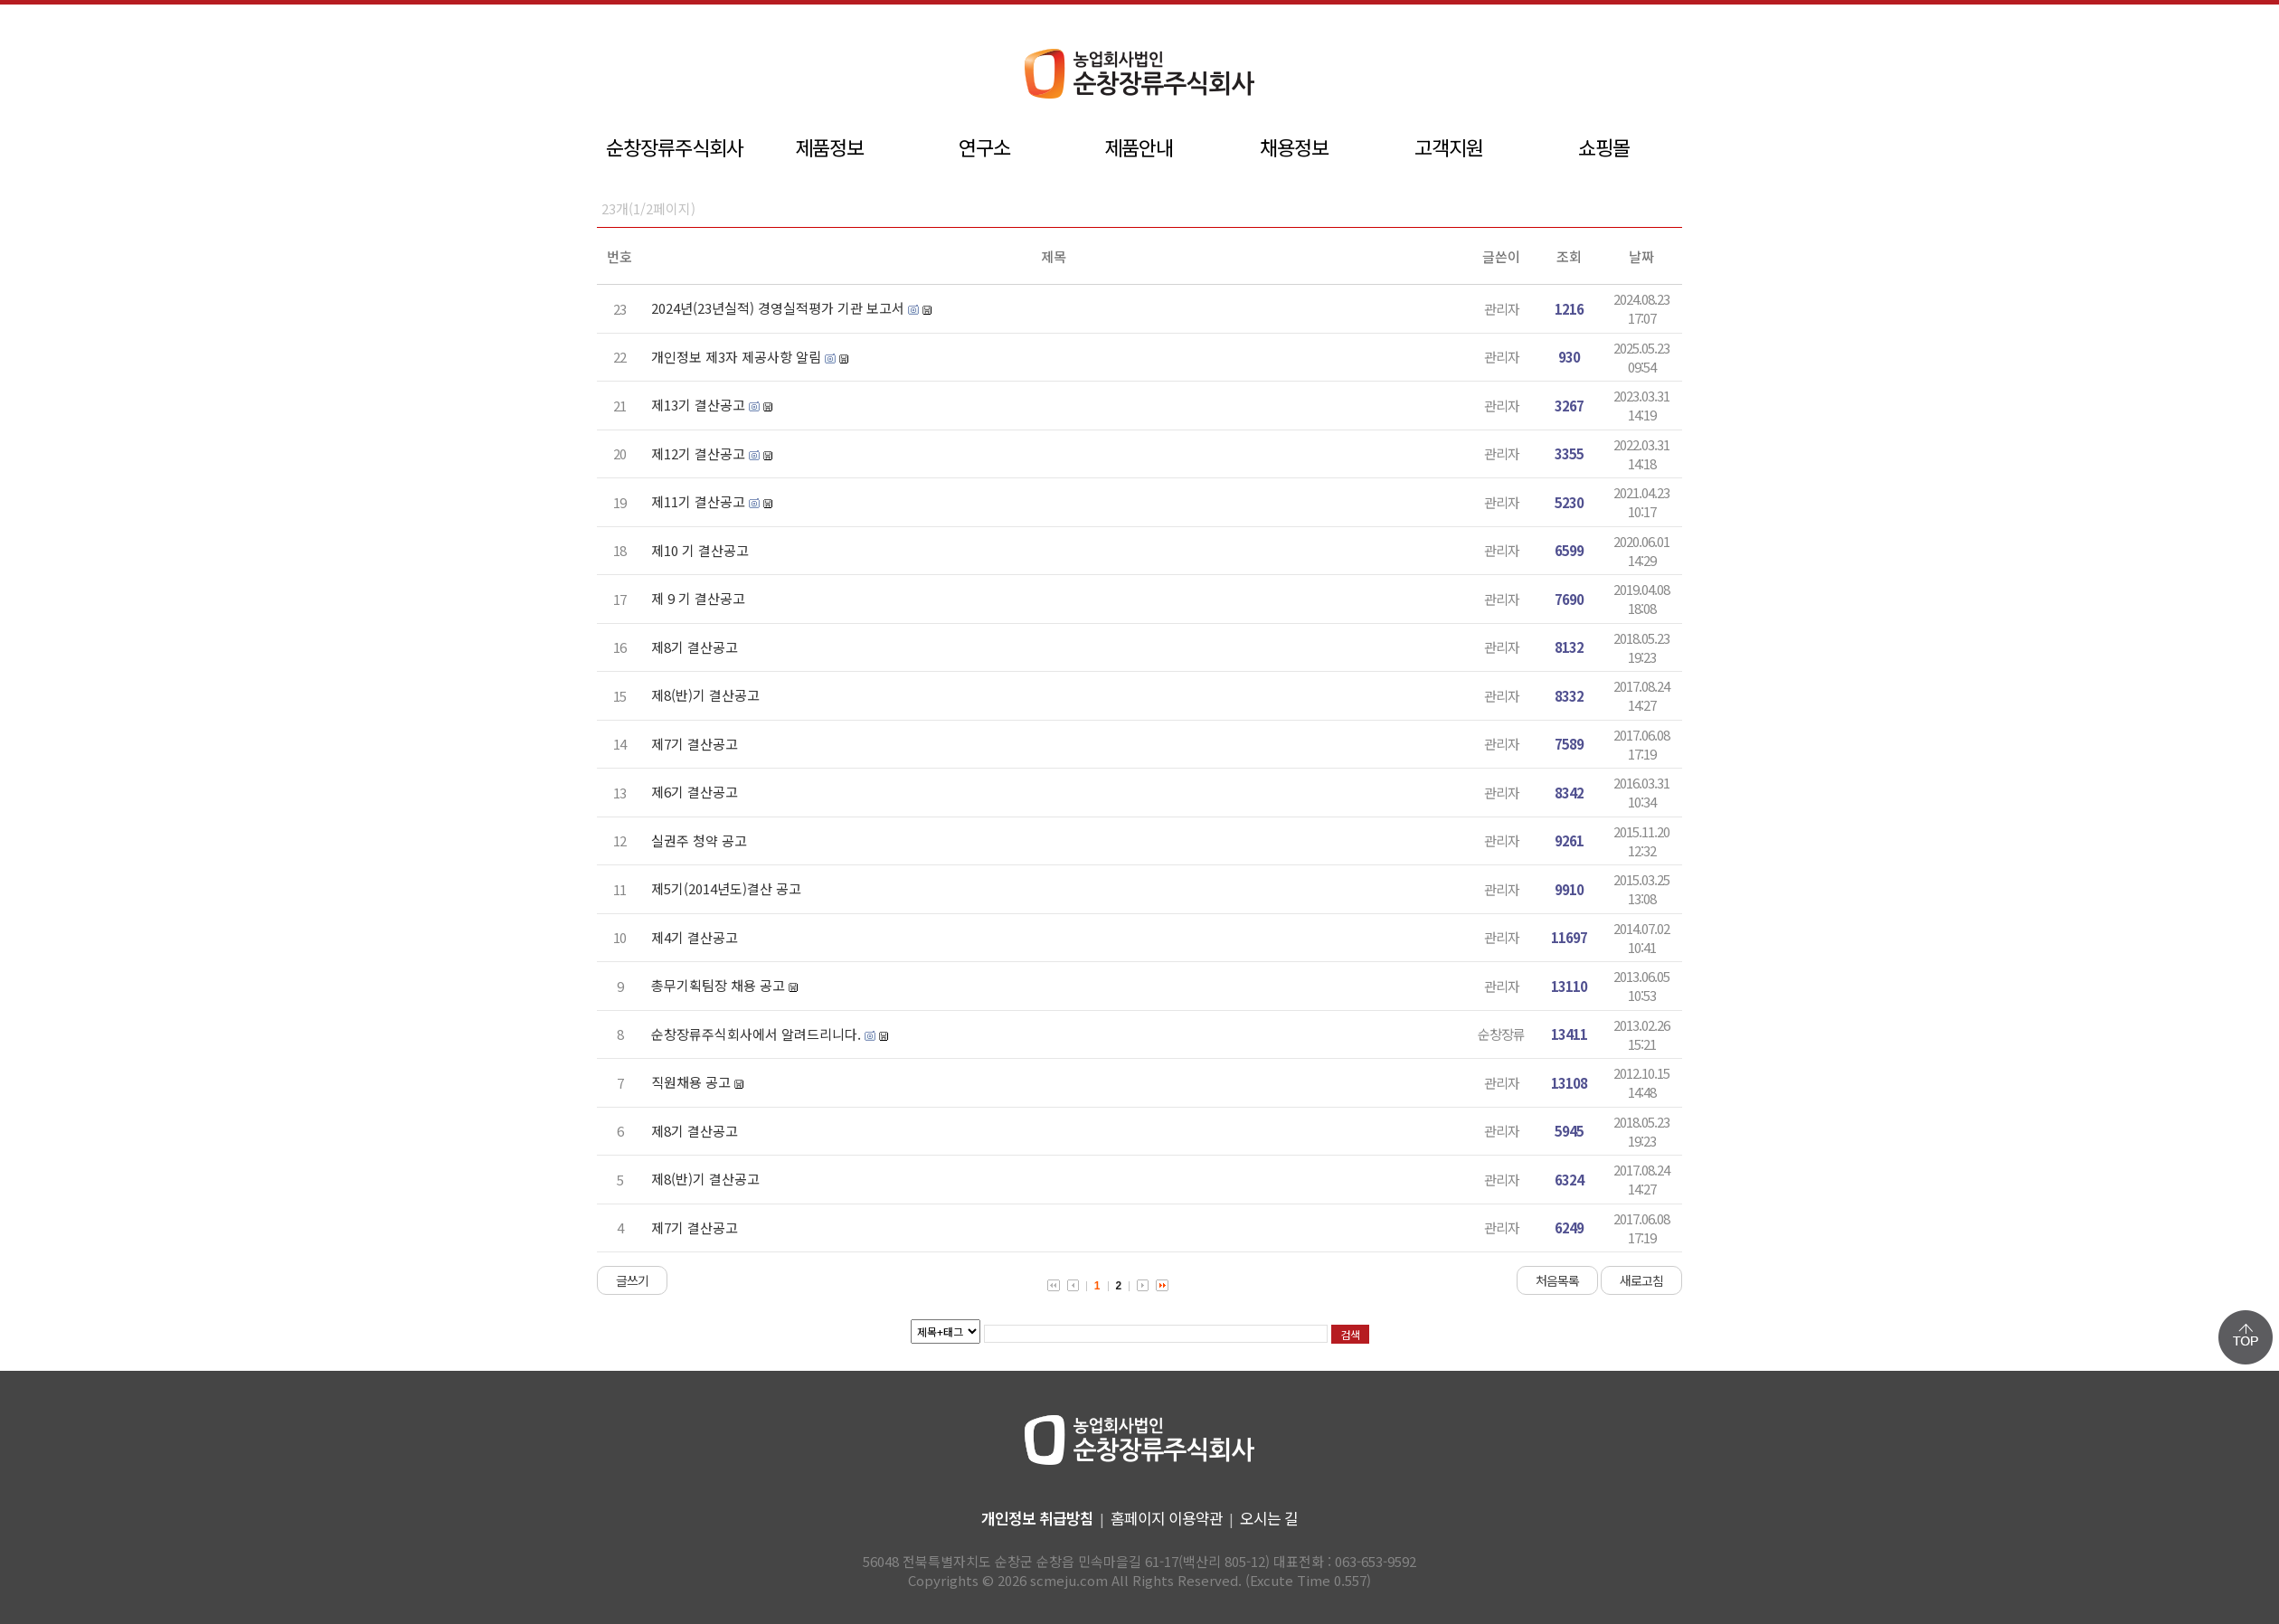 This screenshot has width=2279, height=1624. I want to click on 제품안내, so click(1138, 146).